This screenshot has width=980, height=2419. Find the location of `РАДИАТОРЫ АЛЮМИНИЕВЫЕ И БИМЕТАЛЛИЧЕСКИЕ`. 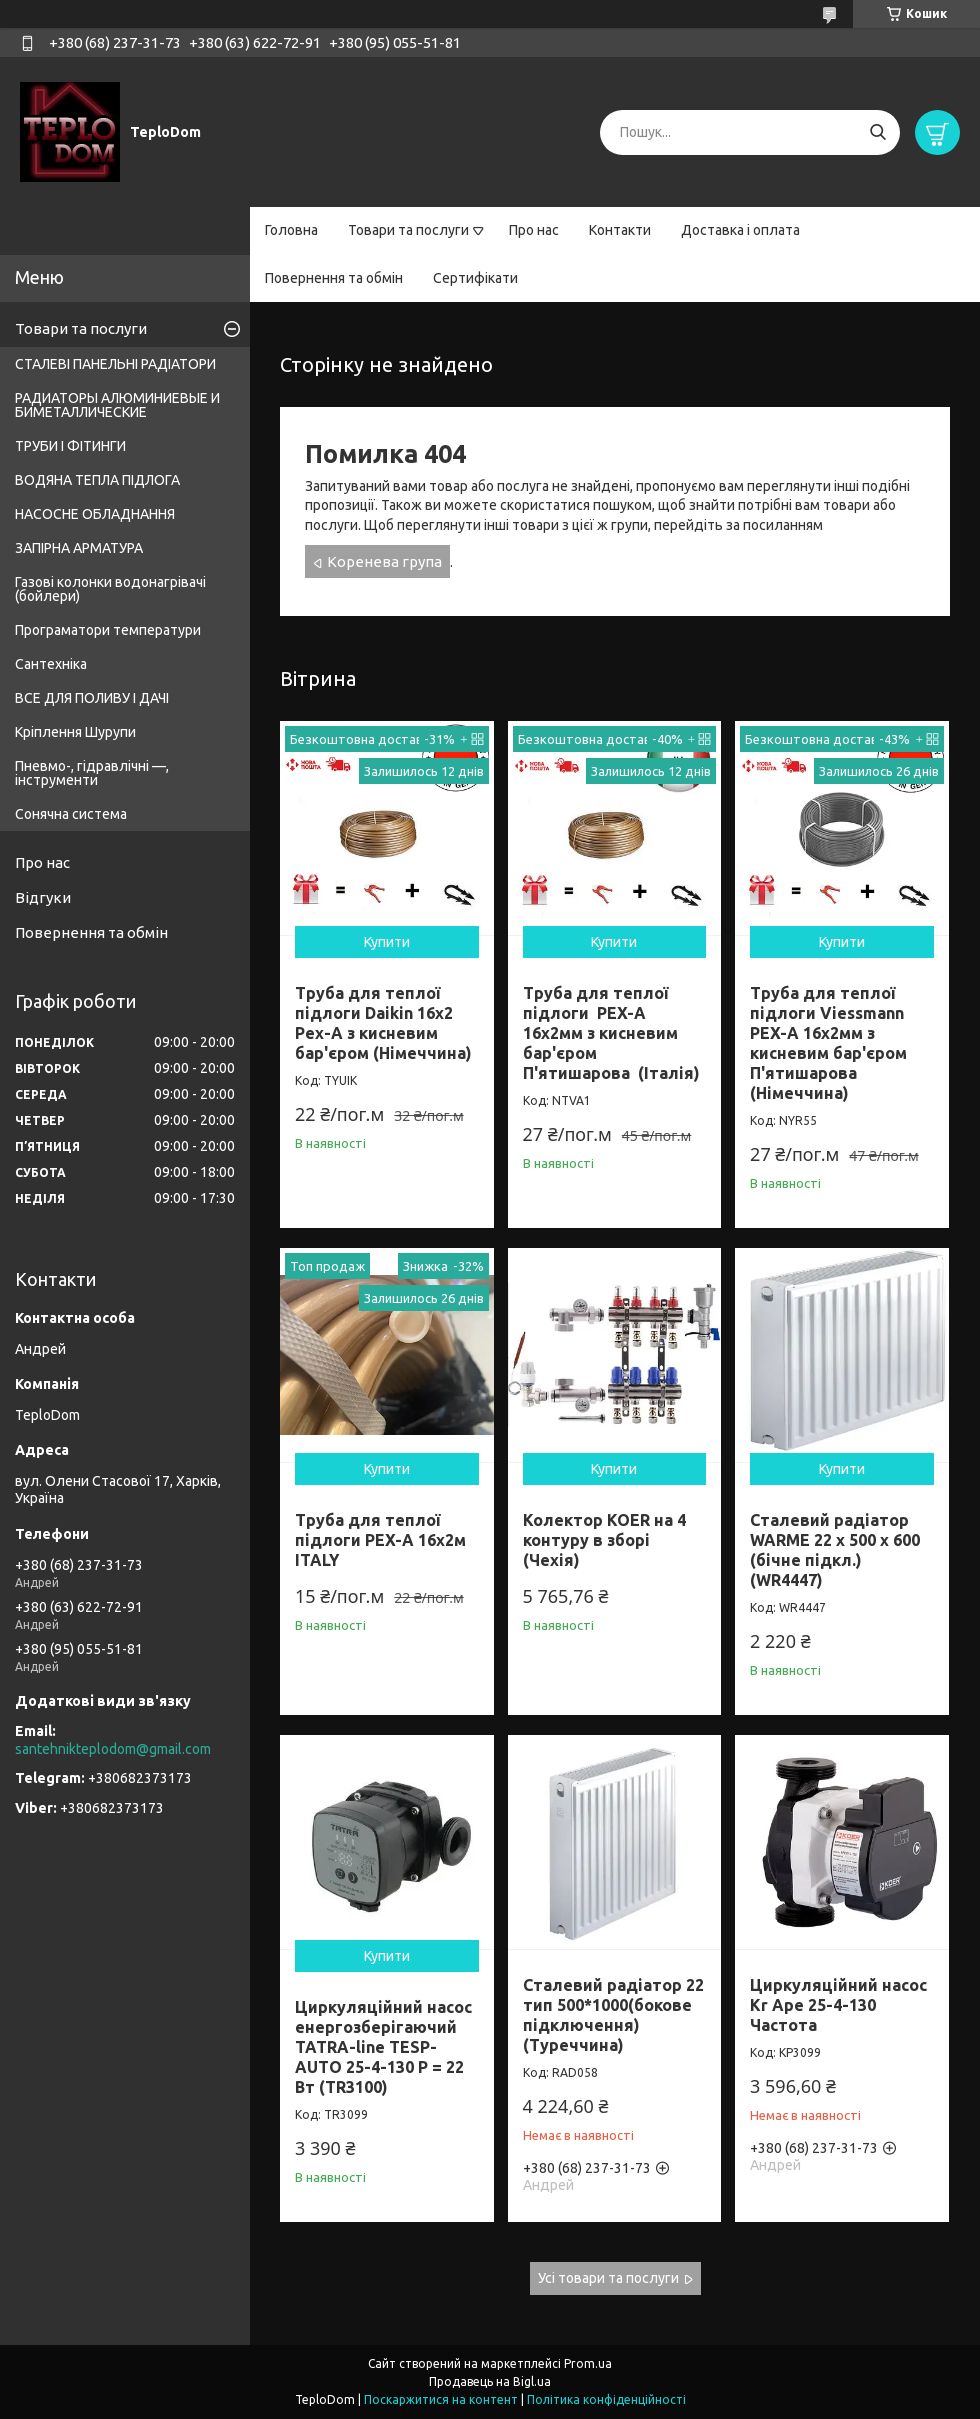

РАДИАТОРЫ АЛЮМИНИЕВЫЕ И БИМЕТАЛЛИЧЕСКИЕ is located at coordinates (117, 405).